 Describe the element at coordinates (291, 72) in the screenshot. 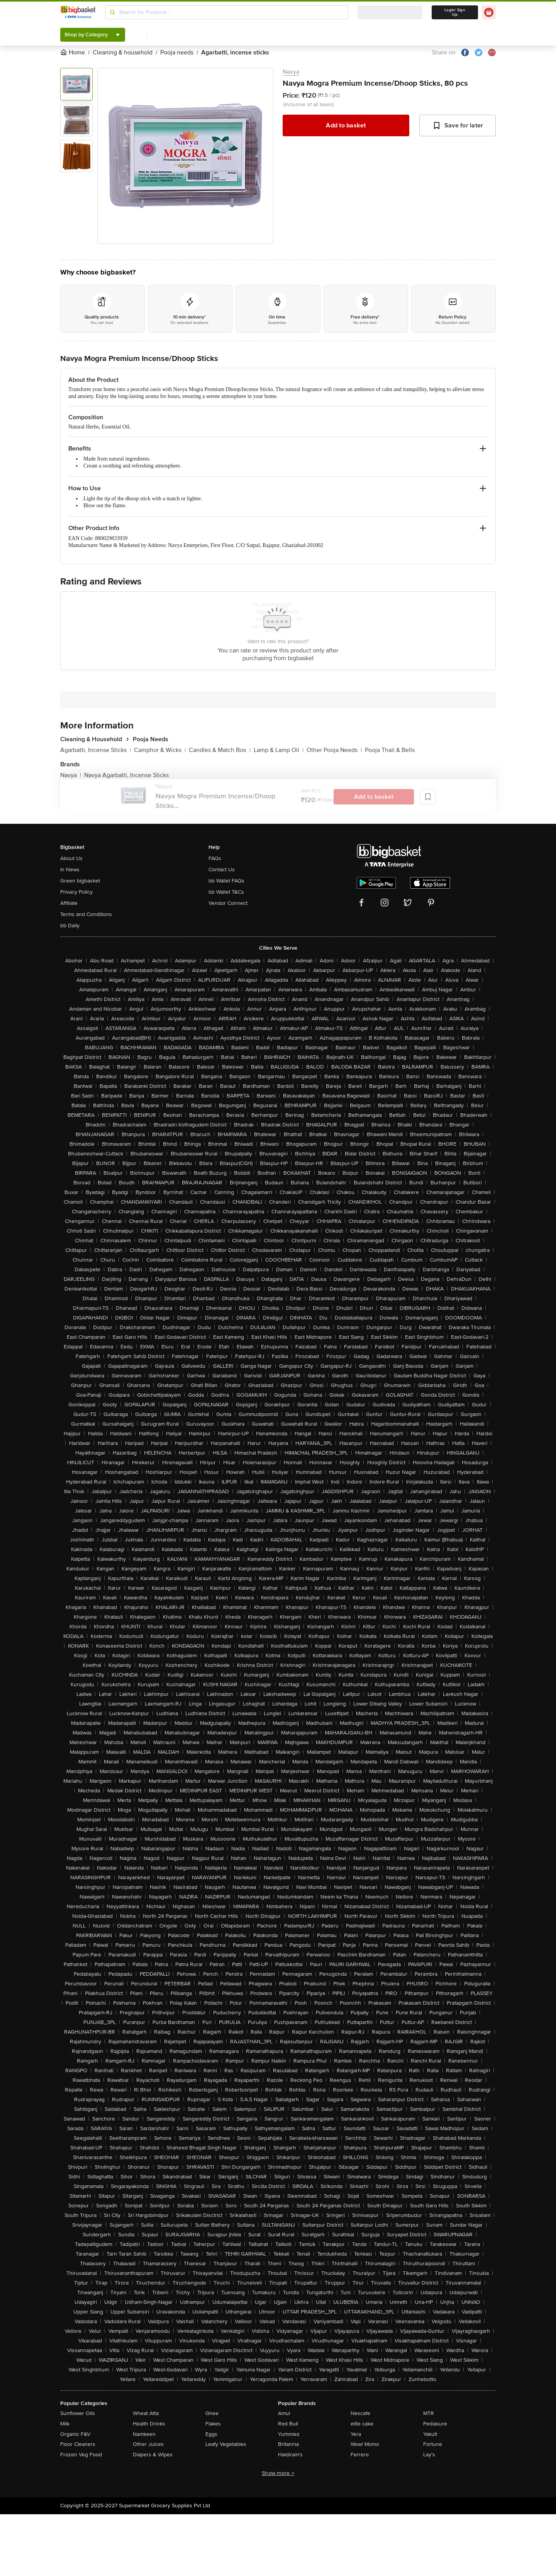

I see `Navya` at that location.